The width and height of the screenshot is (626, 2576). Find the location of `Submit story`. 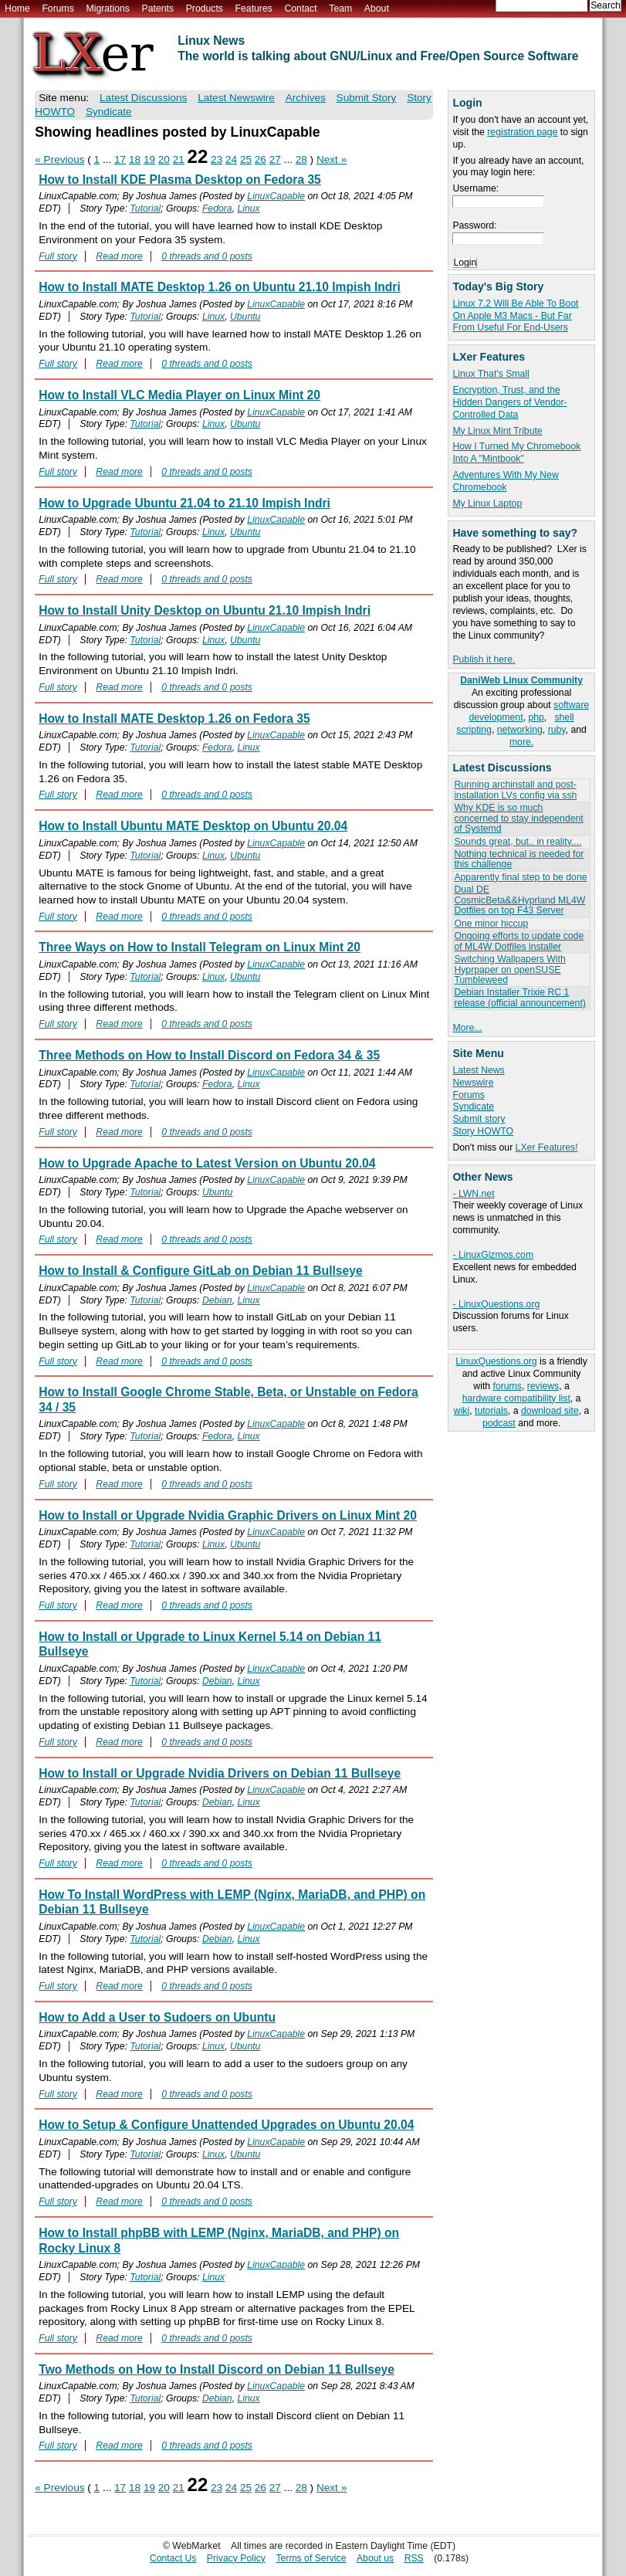

Submit story is located at coordinates (478, 1118).